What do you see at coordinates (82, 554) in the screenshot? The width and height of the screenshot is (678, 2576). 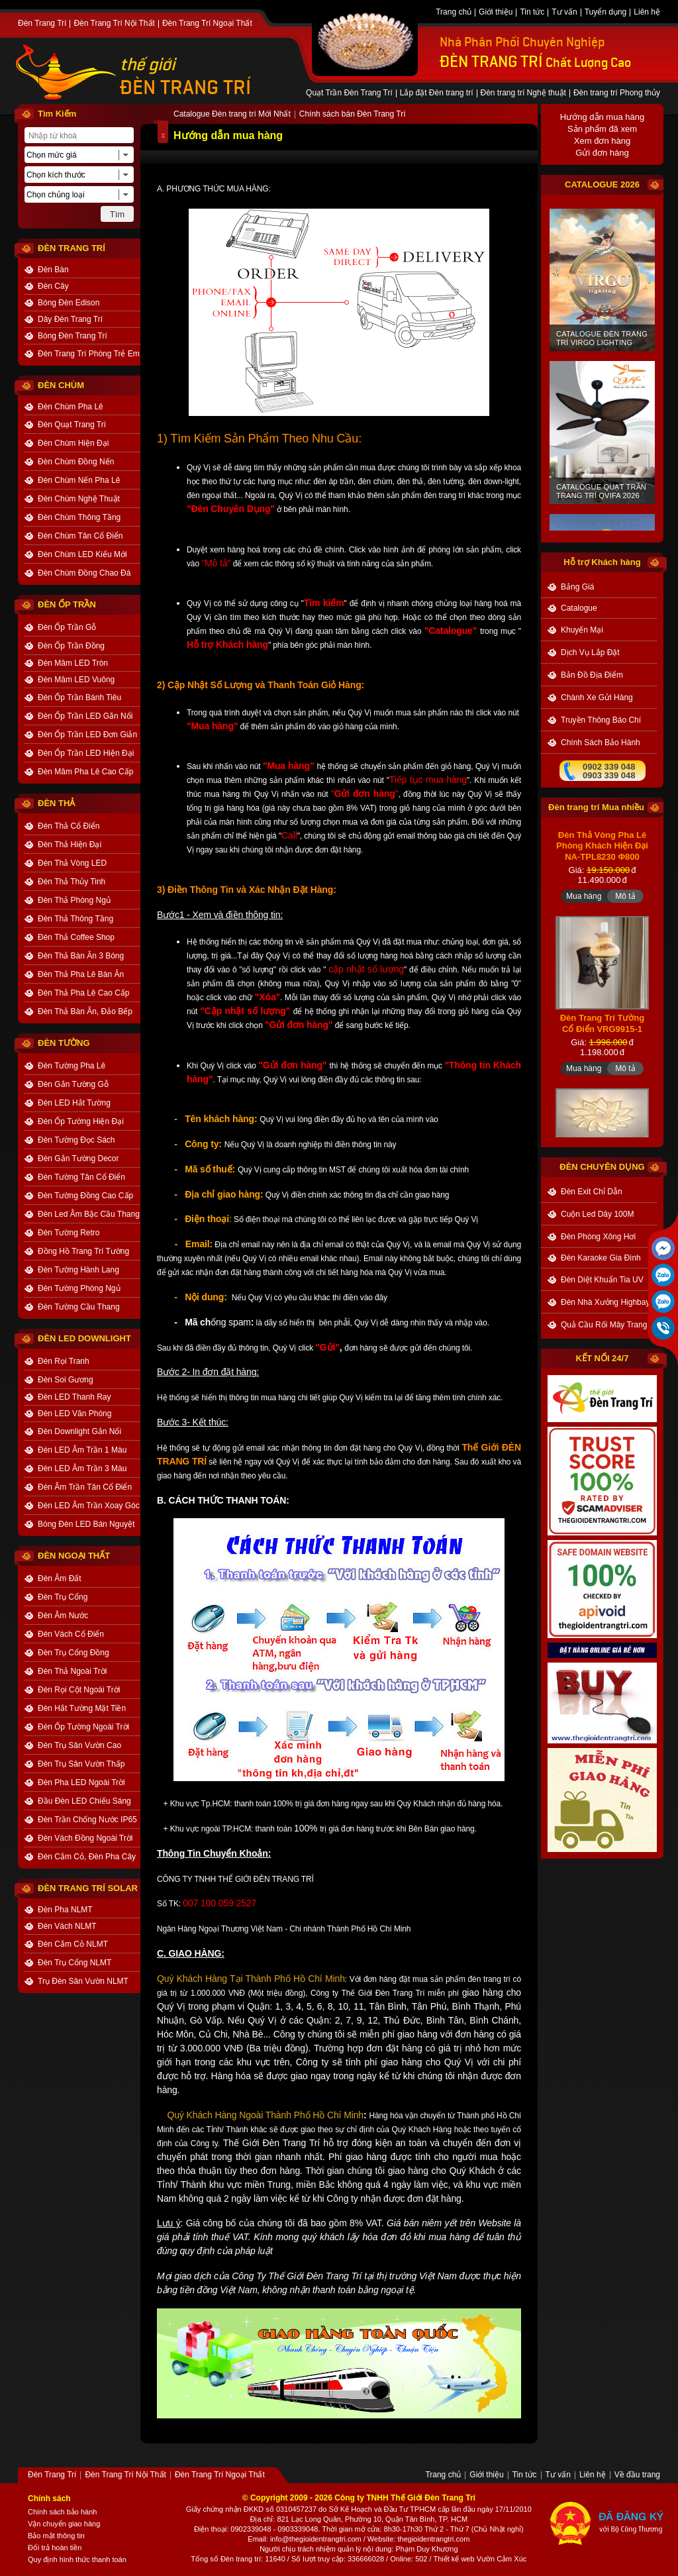 I see `Đèn Chùm LED Kiểu Mới` at bounding box center [82, 554].